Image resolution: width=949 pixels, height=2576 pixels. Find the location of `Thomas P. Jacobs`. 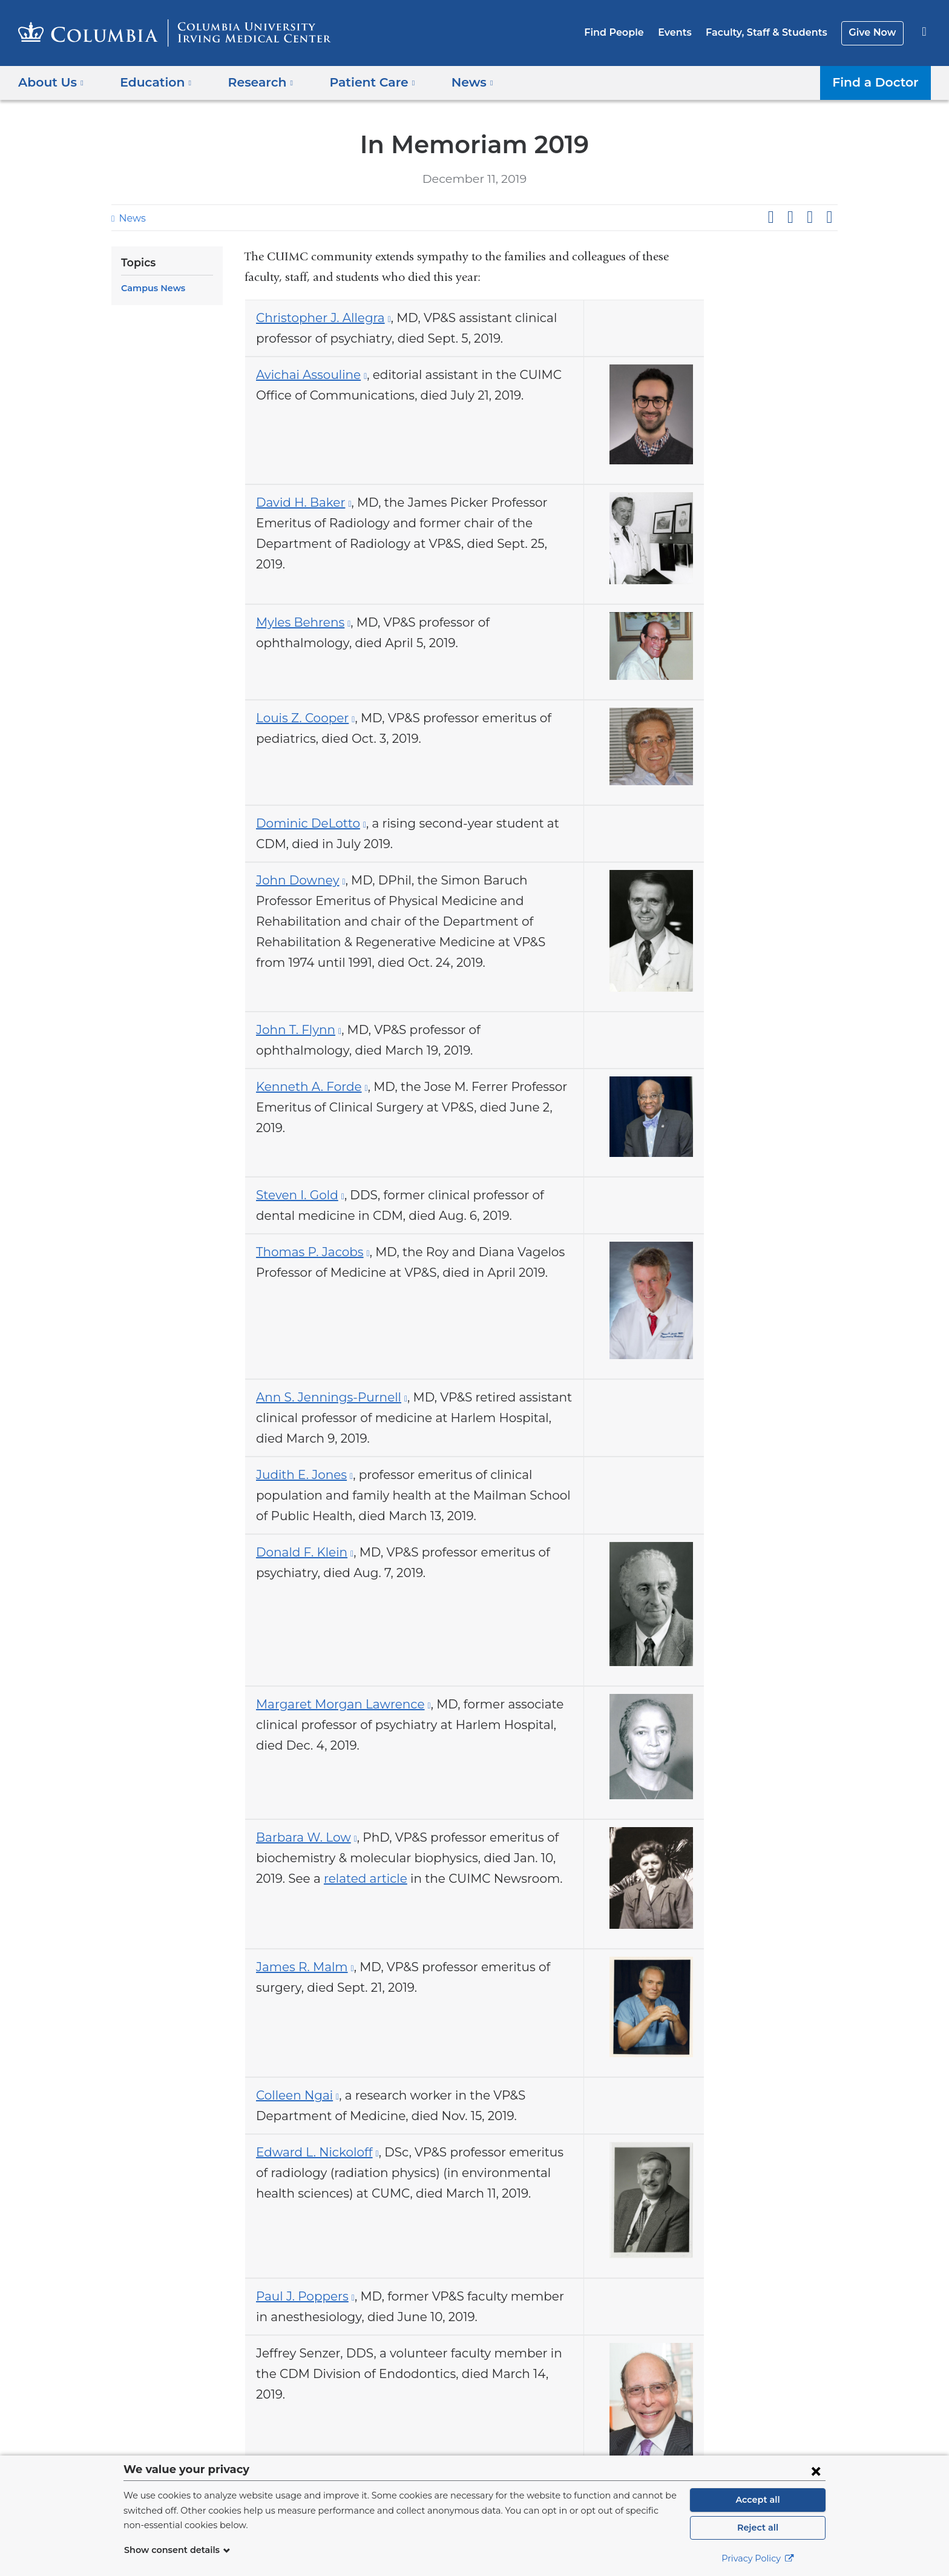

Thomas P. Jacobs is located at coordinates (308, 1268).